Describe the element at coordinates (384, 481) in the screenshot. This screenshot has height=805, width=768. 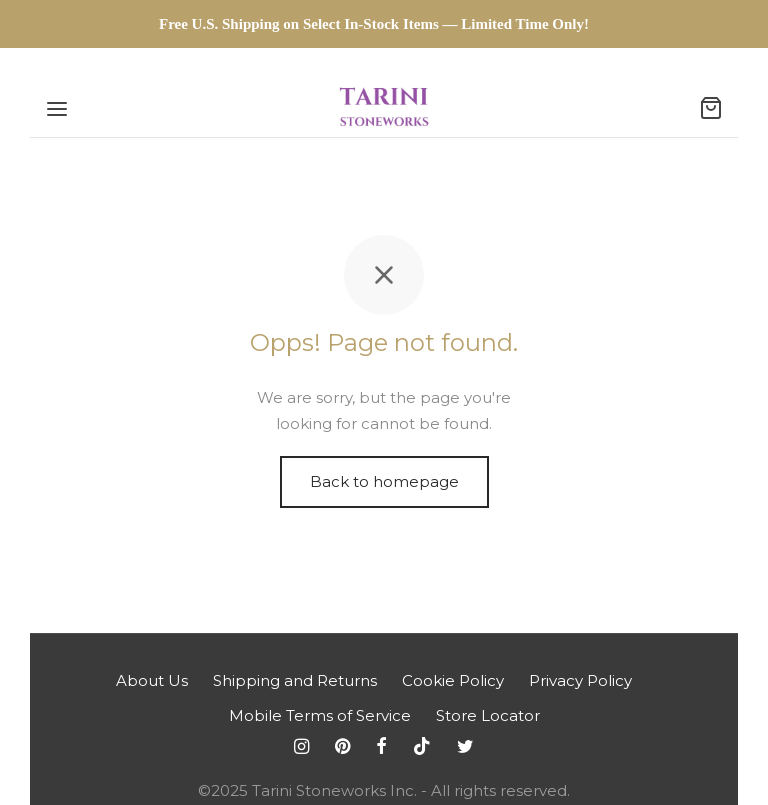
I see `Back to homepage` at that location.